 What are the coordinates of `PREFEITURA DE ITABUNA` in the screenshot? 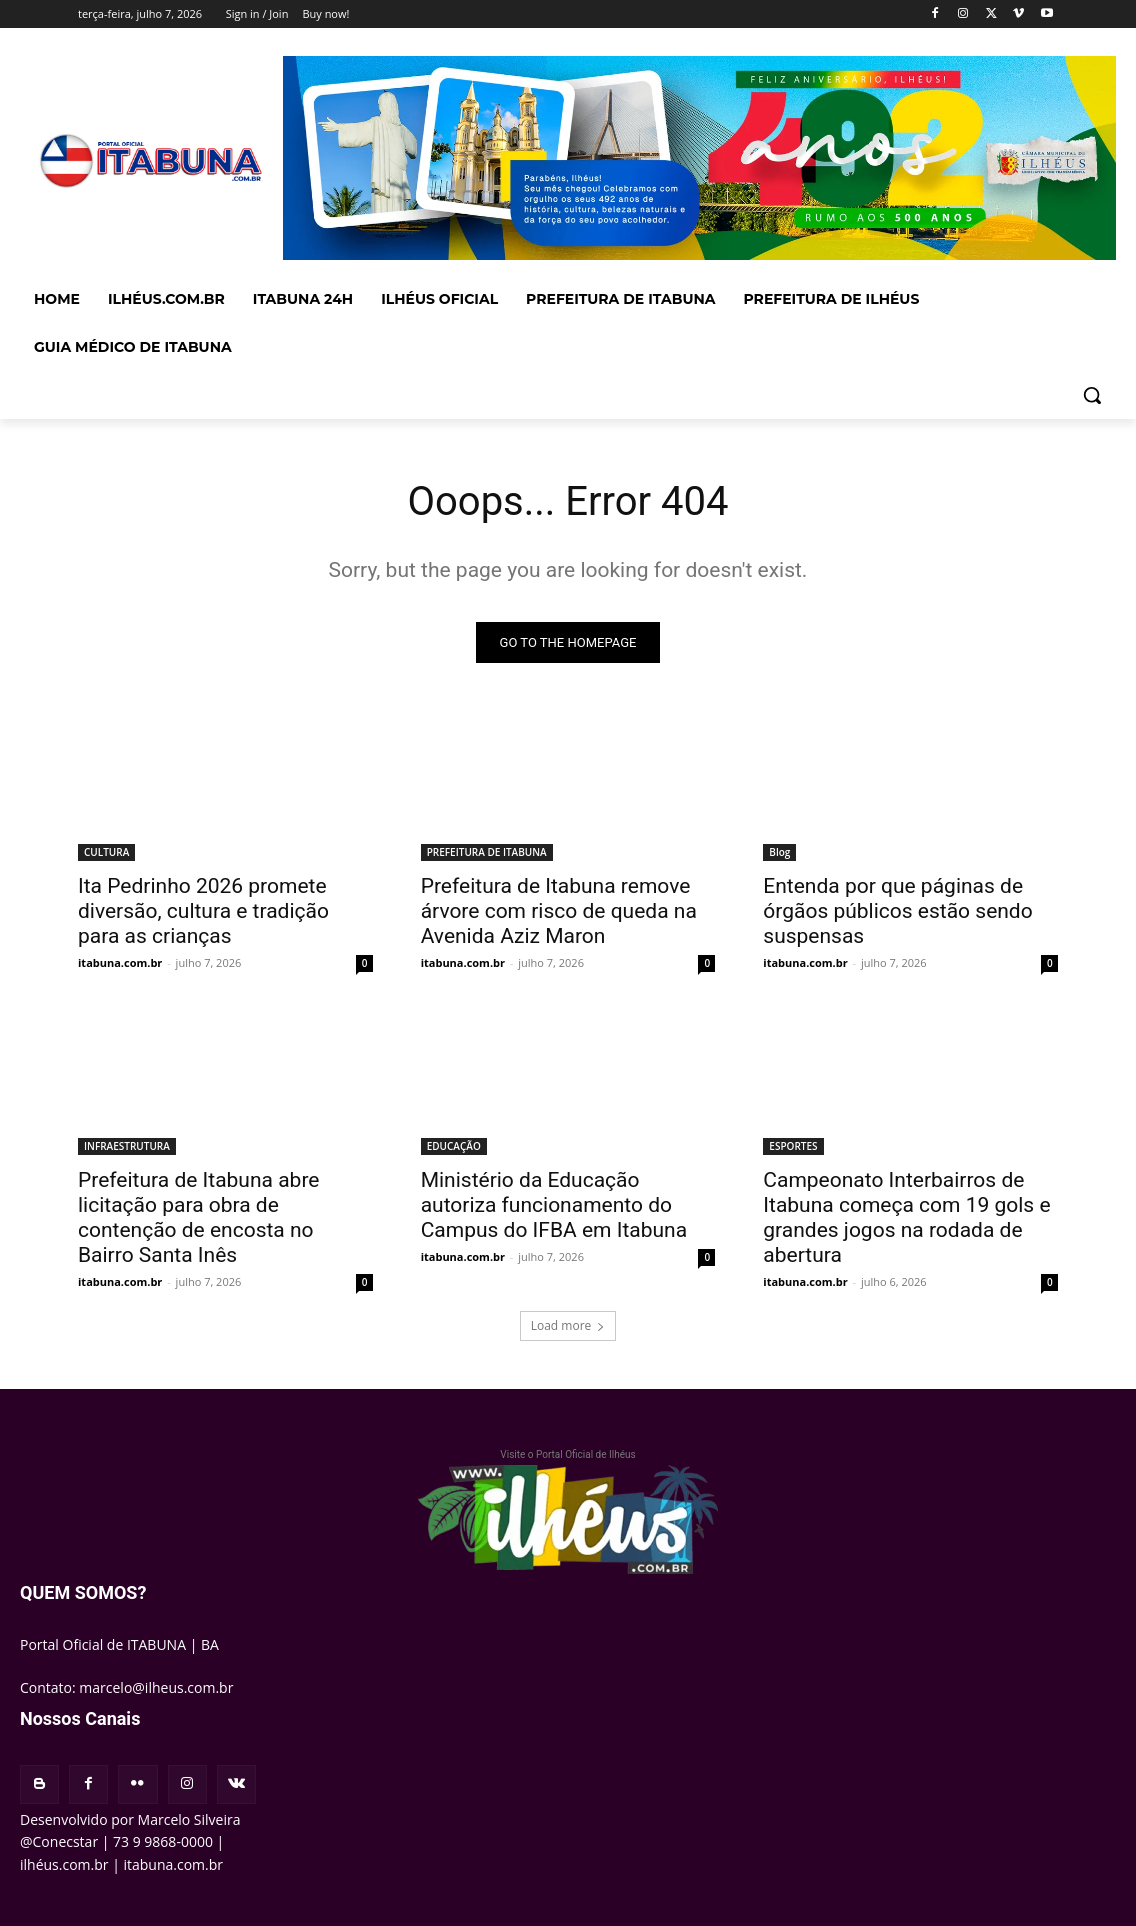 It's located at (487, 851).